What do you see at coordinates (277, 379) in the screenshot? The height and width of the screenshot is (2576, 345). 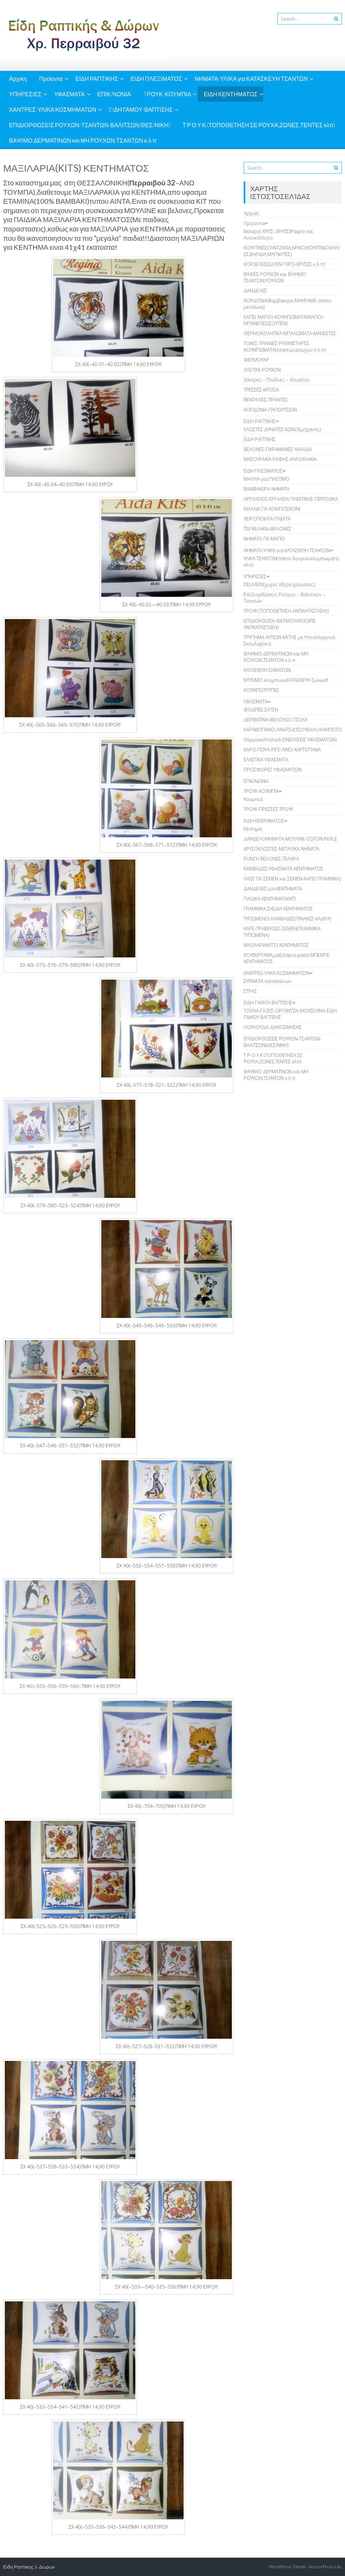 I see `Χάντρες – Πούλιες – Αλυσίδες` at bounding box center [277, 379].